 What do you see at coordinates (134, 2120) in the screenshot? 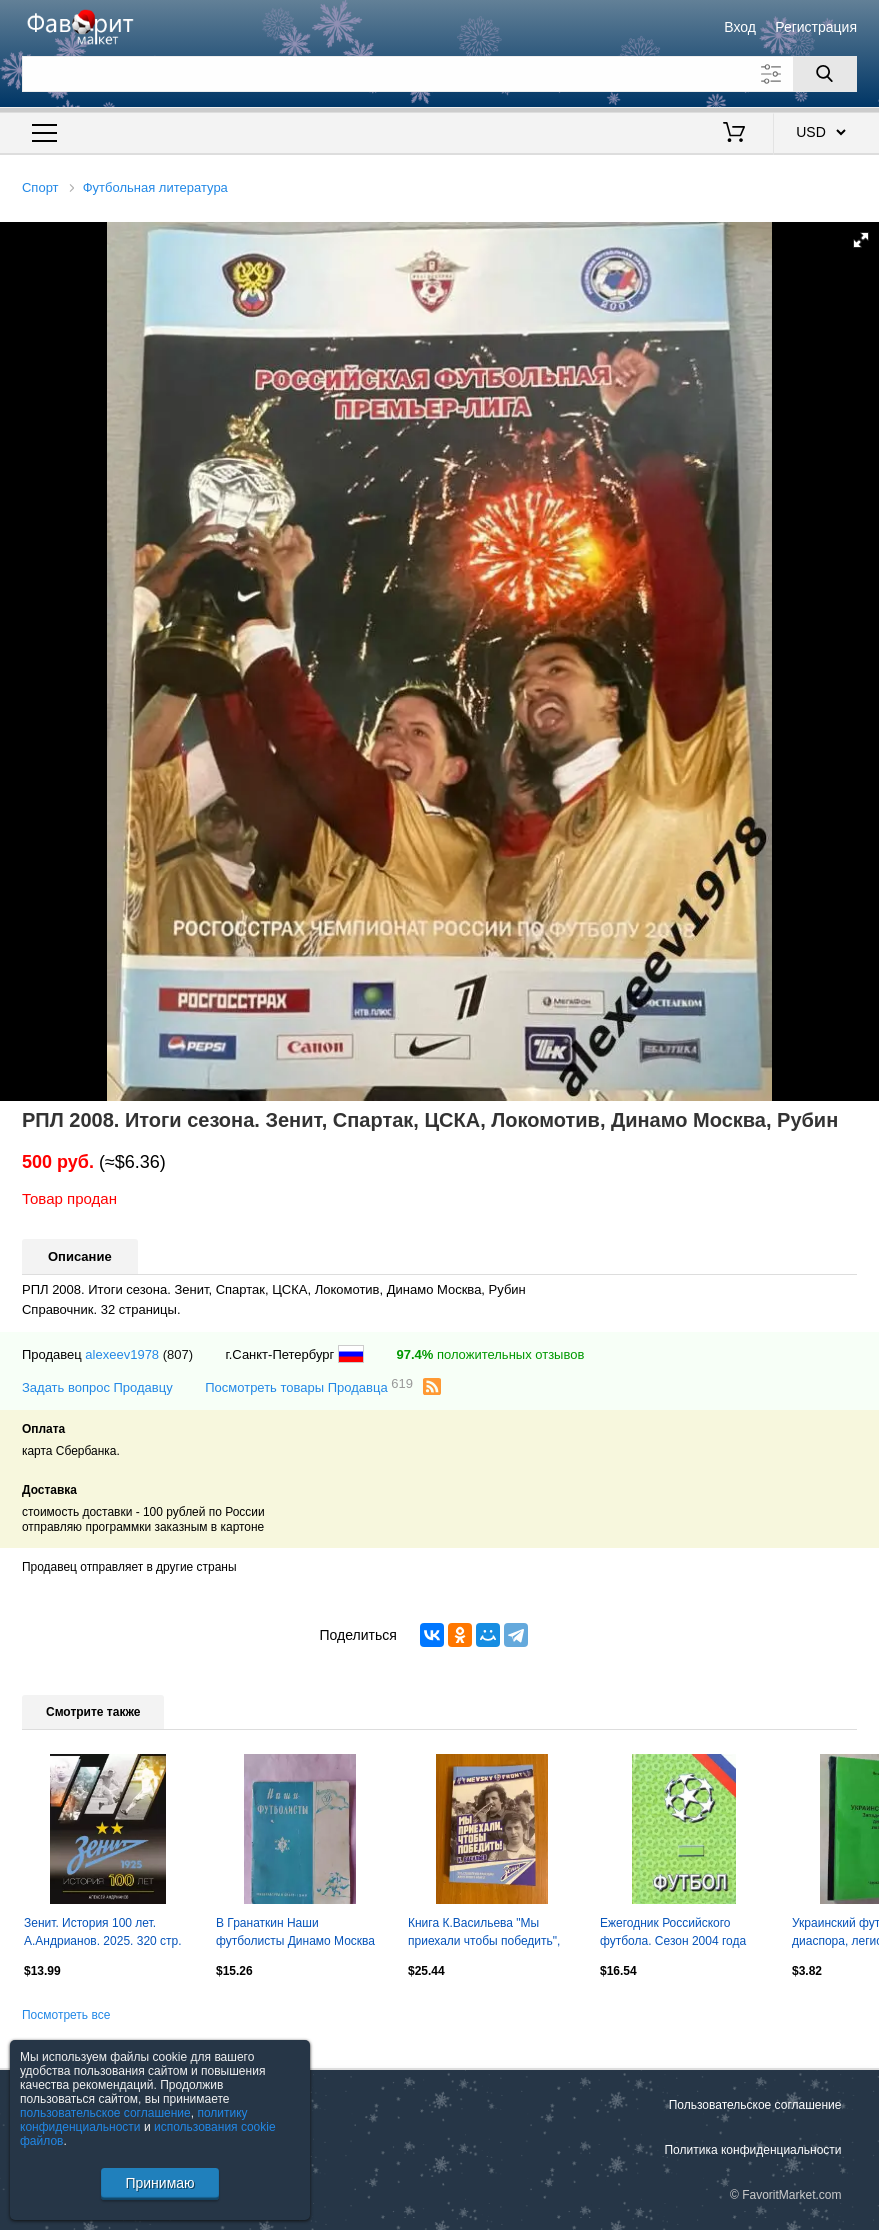
I see `политику конфиденциальности` at bounding box center [134, 2120].